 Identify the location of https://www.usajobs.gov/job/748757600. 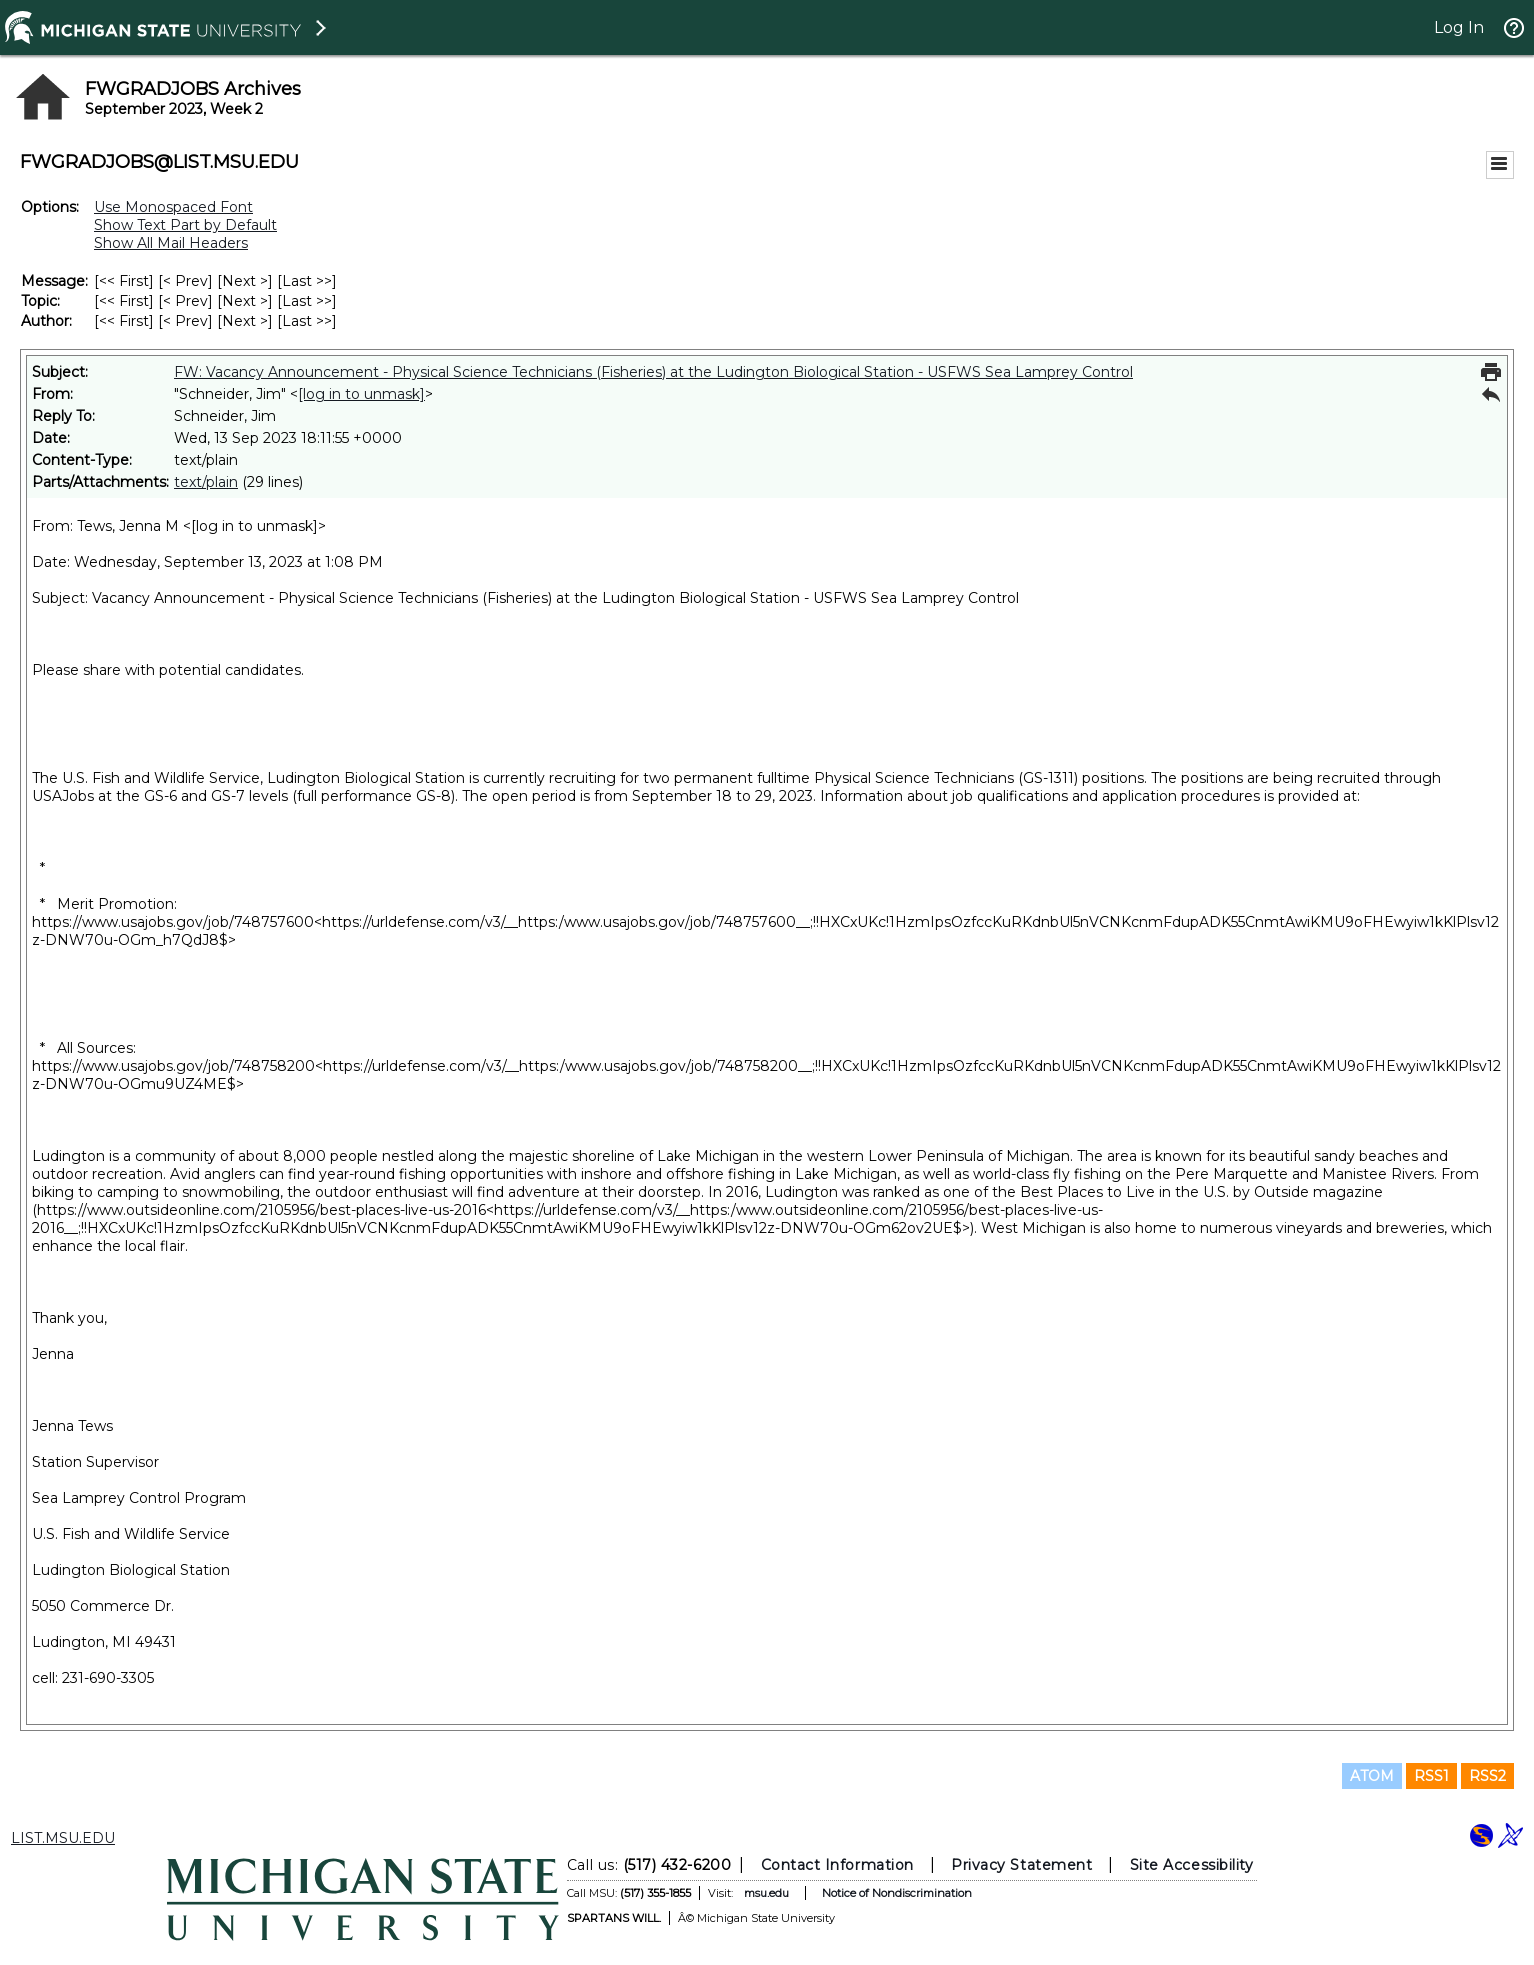
(173, 922).